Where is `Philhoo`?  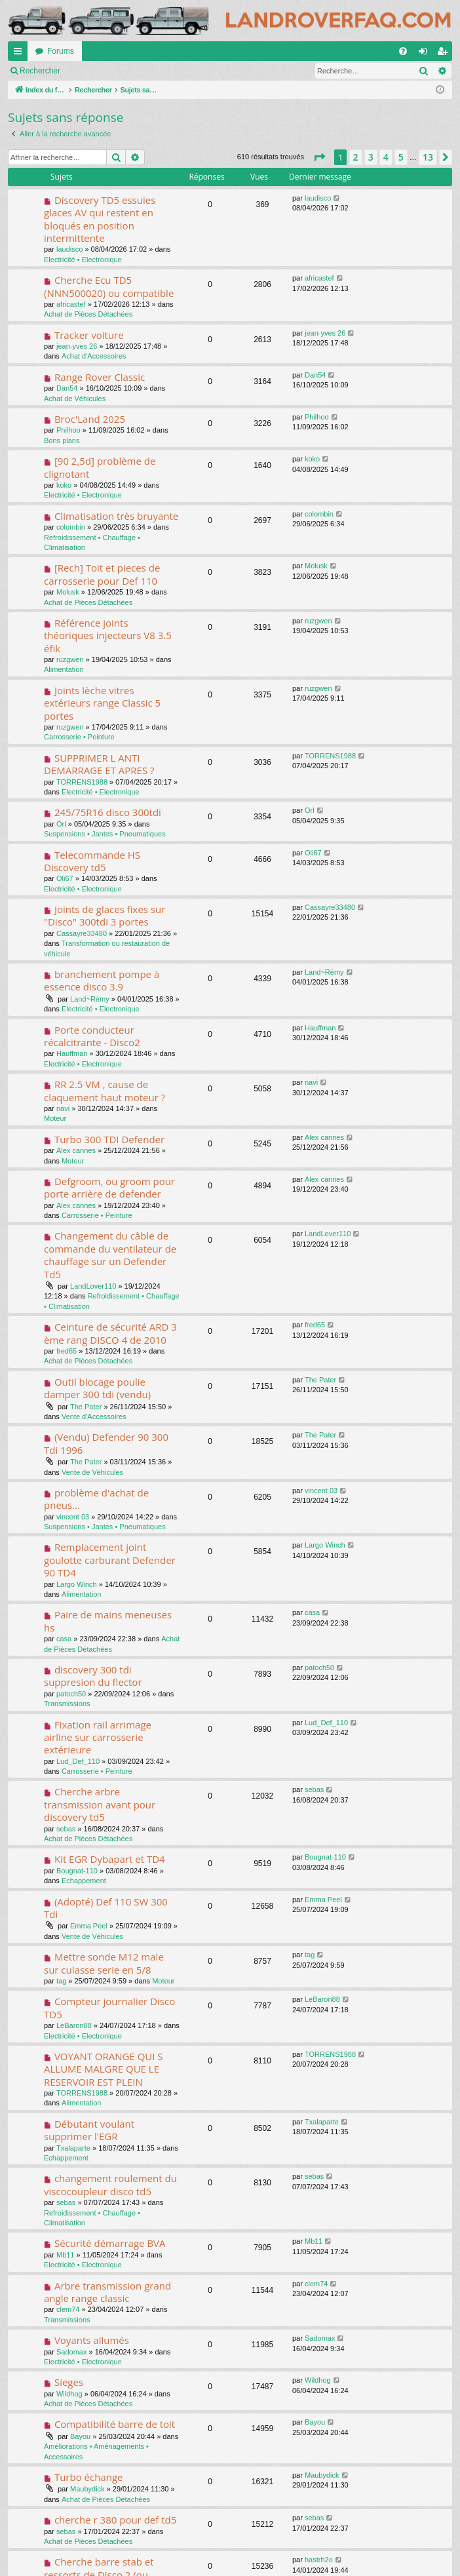 Philhoo is located at coordinates (68, 430).